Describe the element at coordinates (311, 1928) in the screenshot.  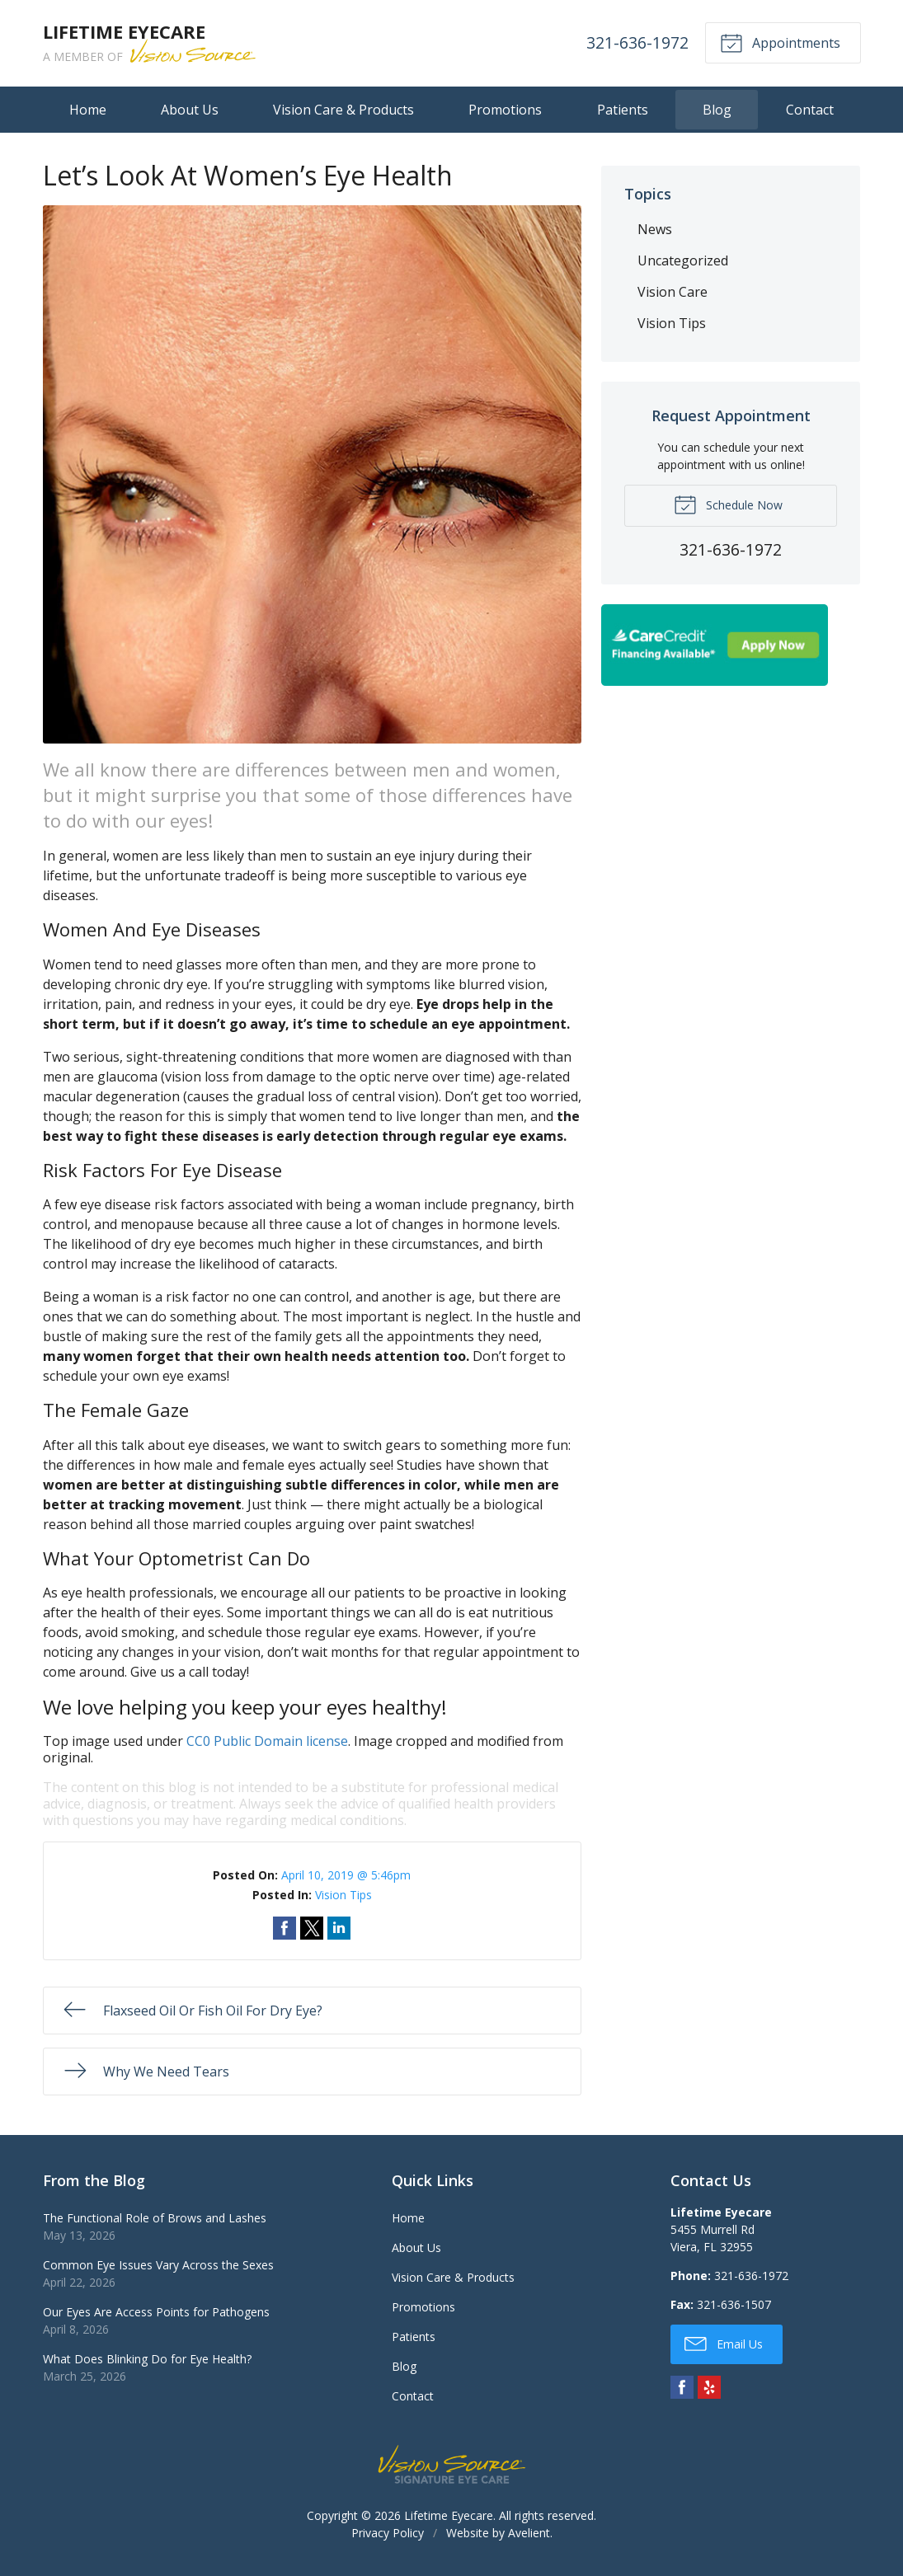
I see `Share on Twitter` at that location.